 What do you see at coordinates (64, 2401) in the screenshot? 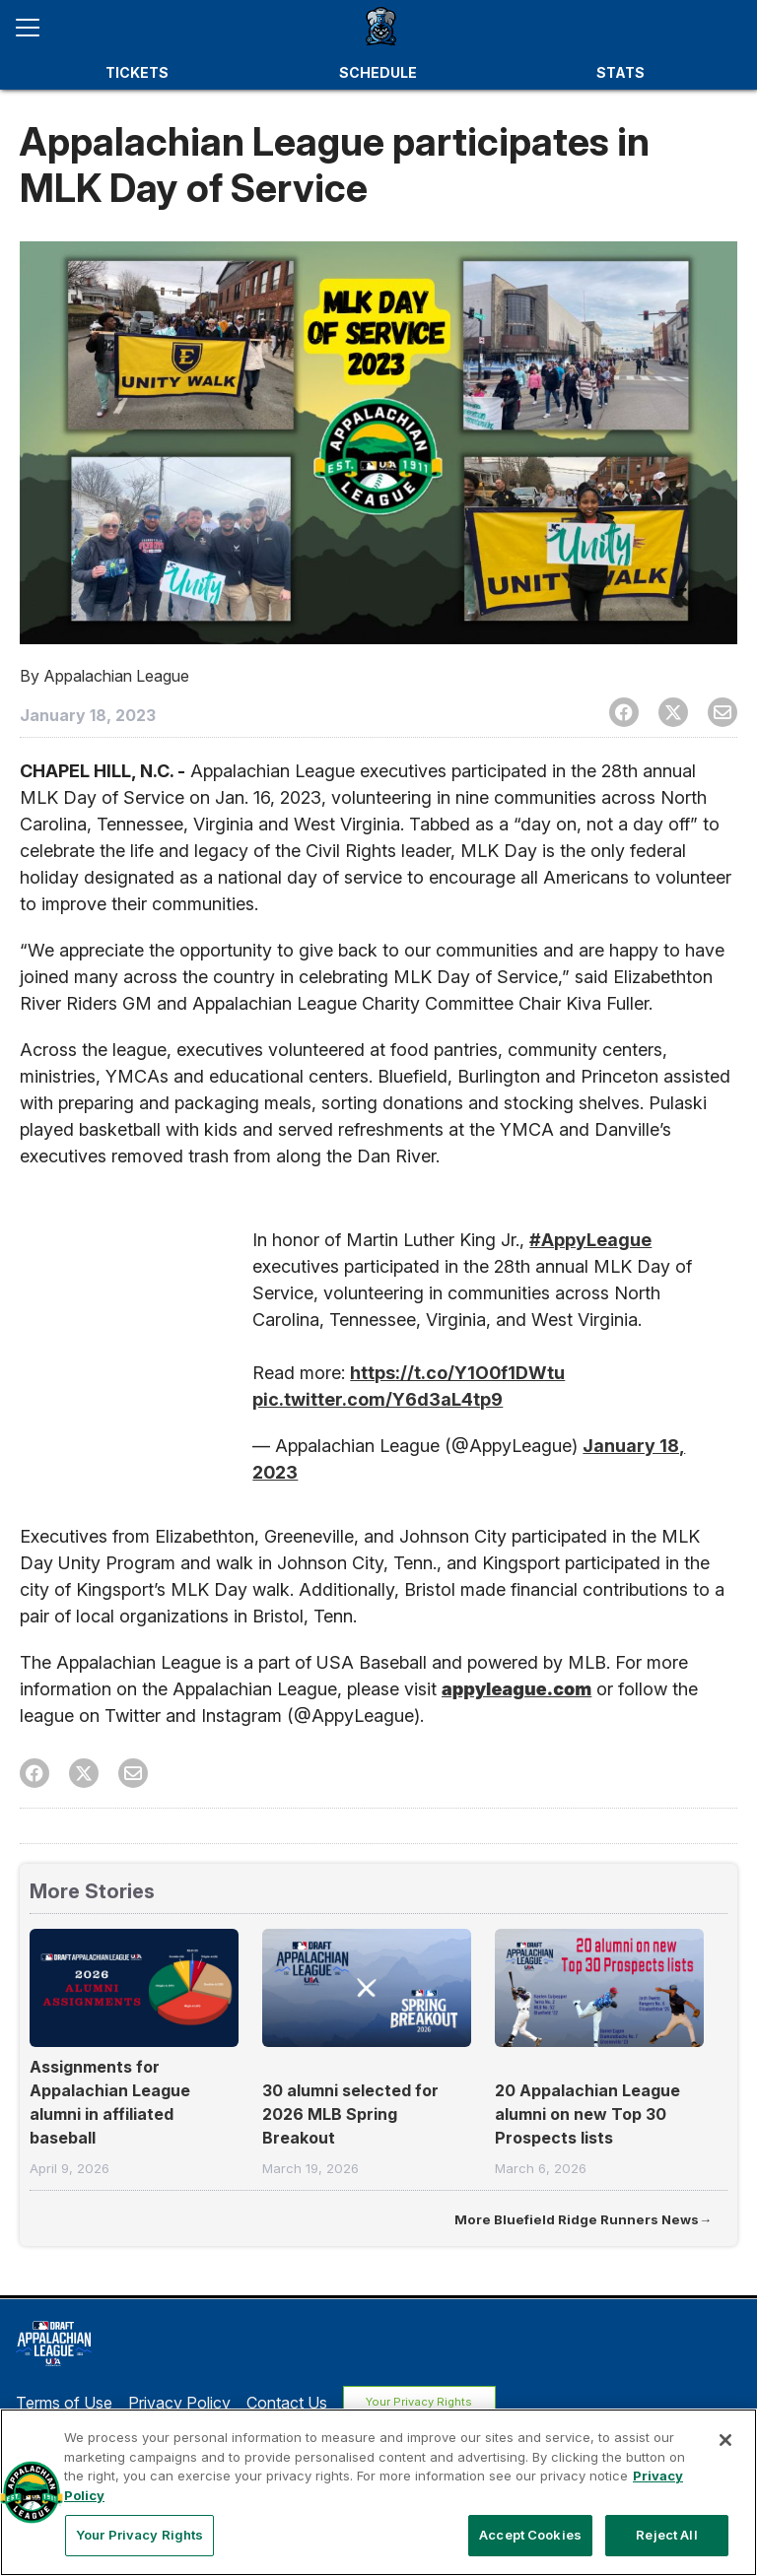
I see `Terms of Use` at bounding box center [64, 2401].